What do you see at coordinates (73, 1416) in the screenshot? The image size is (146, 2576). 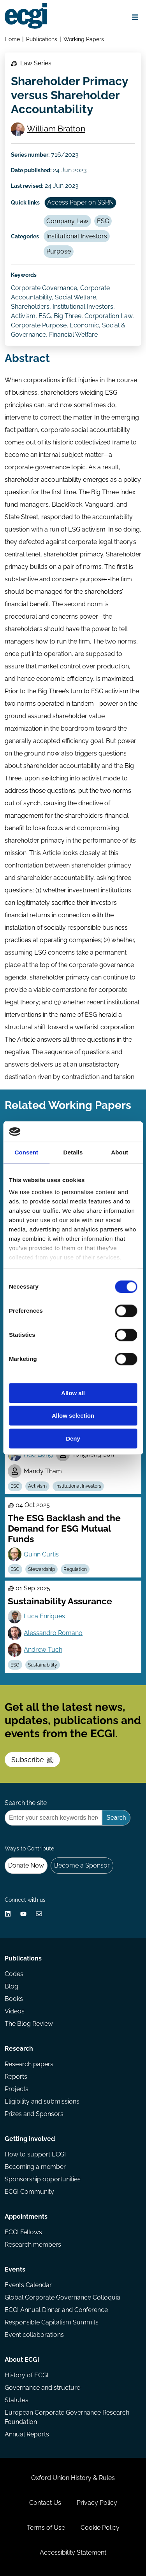 I see `Allow selection` at bounding box center [73, 1416].